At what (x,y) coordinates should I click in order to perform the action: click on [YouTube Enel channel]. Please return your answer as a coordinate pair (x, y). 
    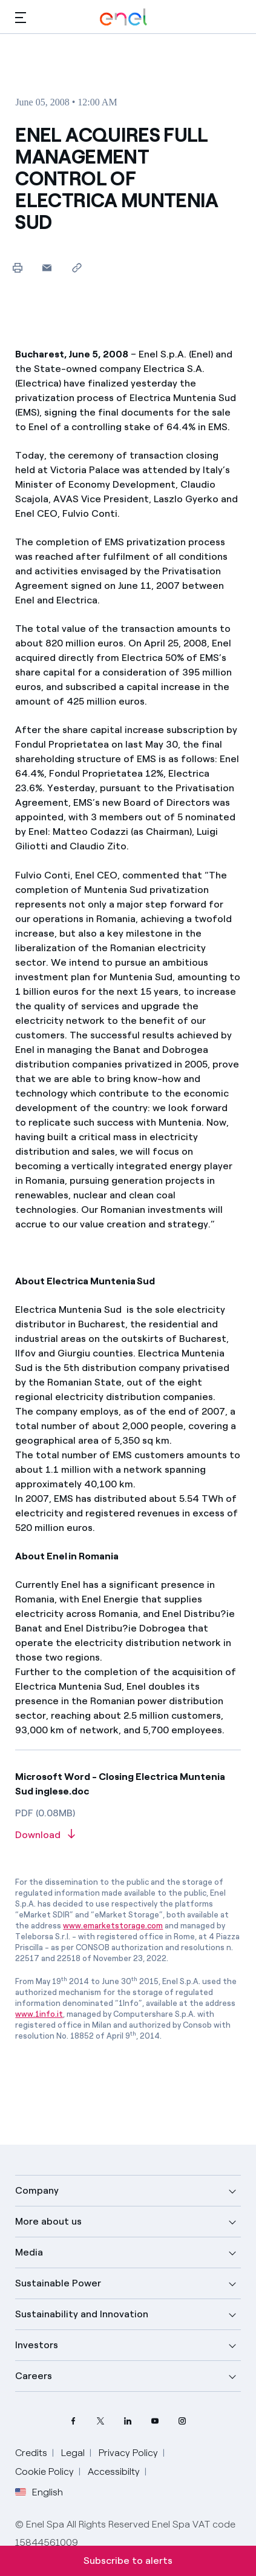
    Looking at the image, I should click on (155, 2420).